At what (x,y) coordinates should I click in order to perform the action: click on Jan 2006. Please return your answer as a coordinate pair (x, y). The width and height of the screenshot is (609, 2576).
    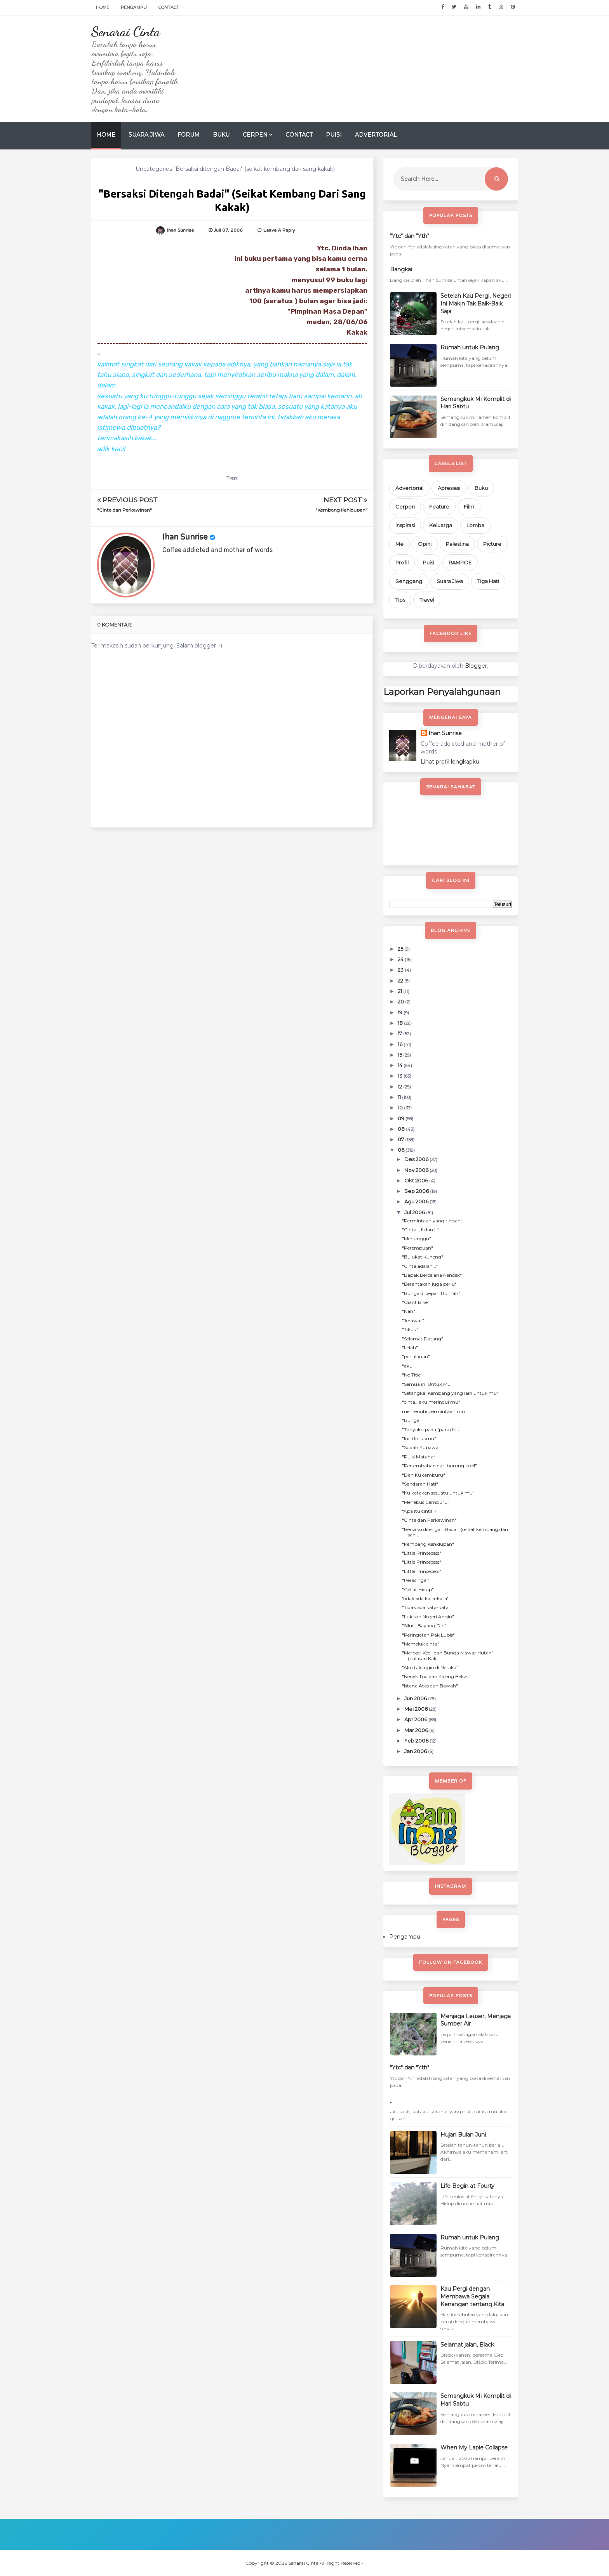
    Looking at the image, I should click on (416, 1751).